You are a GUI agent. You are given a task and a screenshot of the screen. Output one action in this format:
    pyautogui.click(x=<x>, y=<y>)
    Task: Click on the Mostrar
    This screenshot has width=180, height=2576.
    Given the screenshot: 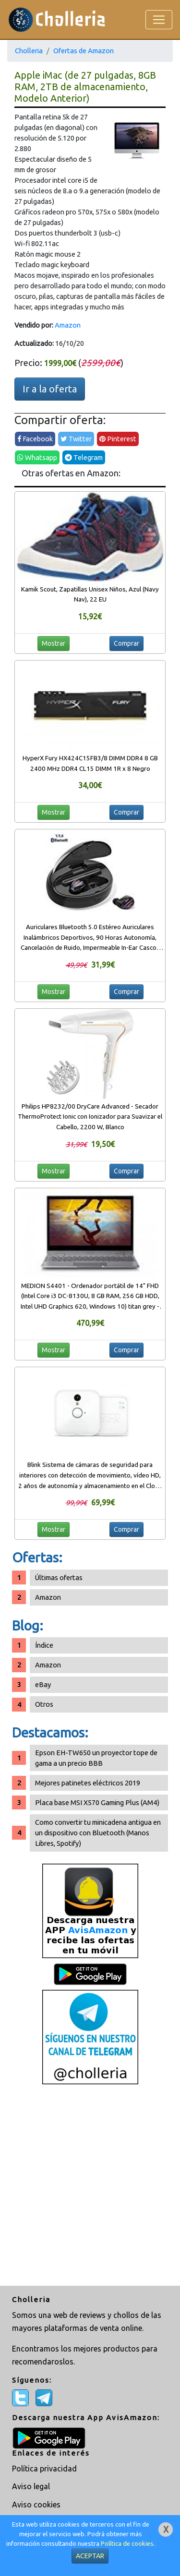 What is the action you would take?
    pyautogui.click(x=53, y=643)
    